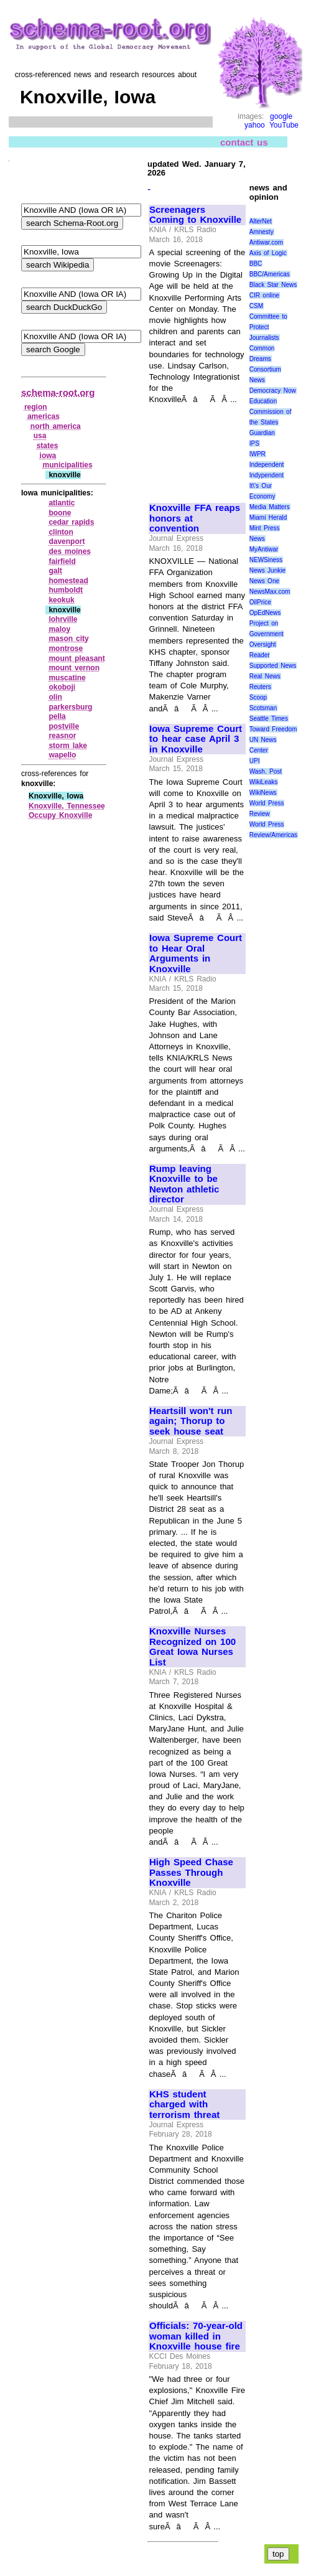  Describe the element at coordinates (254, 443) in the screenshot. I see `IPS` at that location.